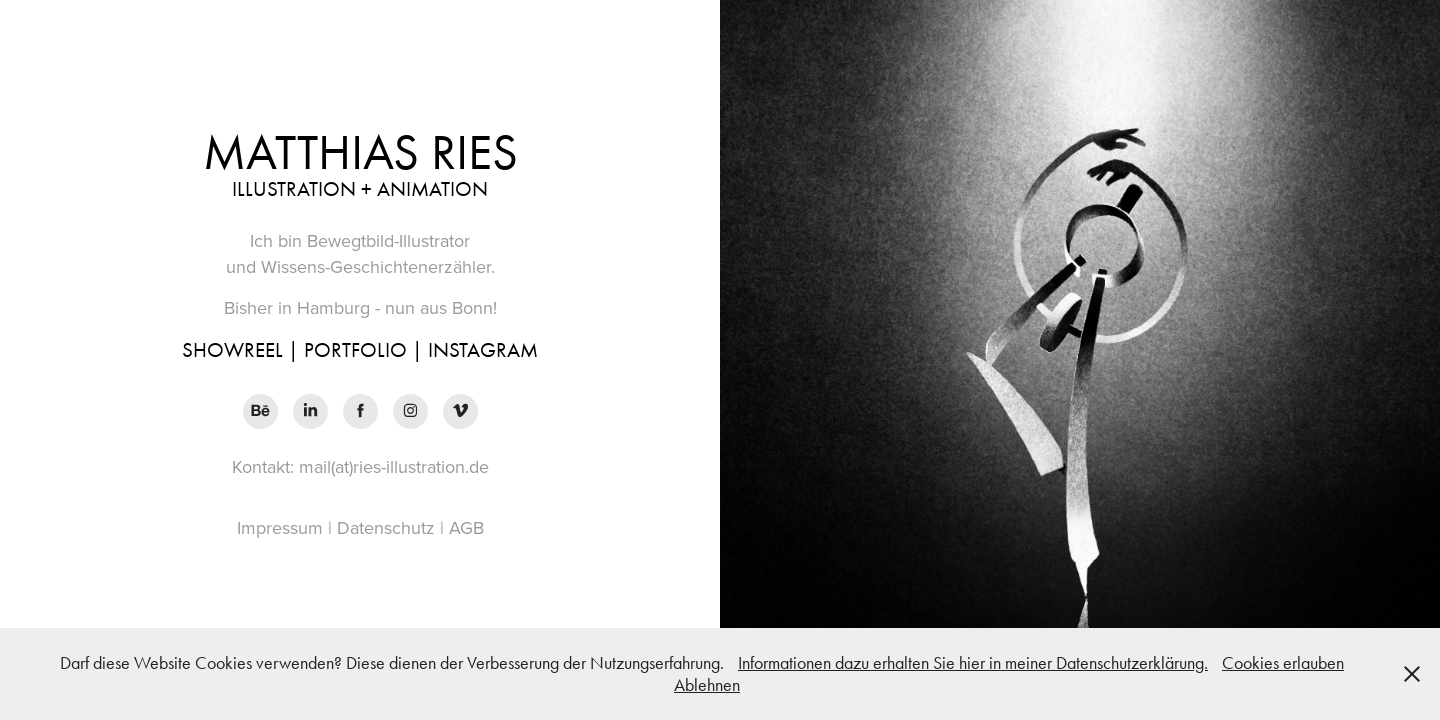  What do you see at coordinates (466, 527) in the screenshot?
I see `AGB` at bounding box center [466, 527].